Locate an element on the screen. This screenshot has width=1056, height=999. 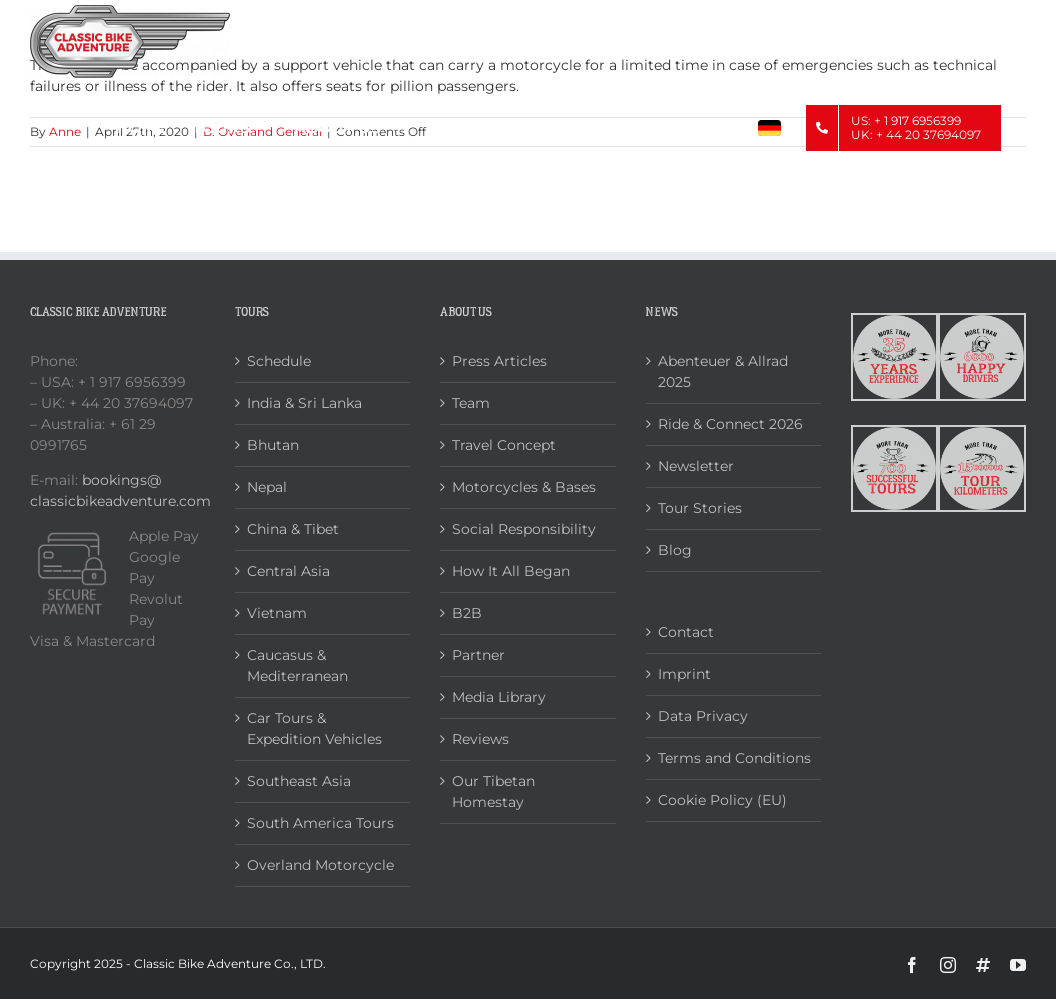
Tour Stories is located at coordinates (700, 508).